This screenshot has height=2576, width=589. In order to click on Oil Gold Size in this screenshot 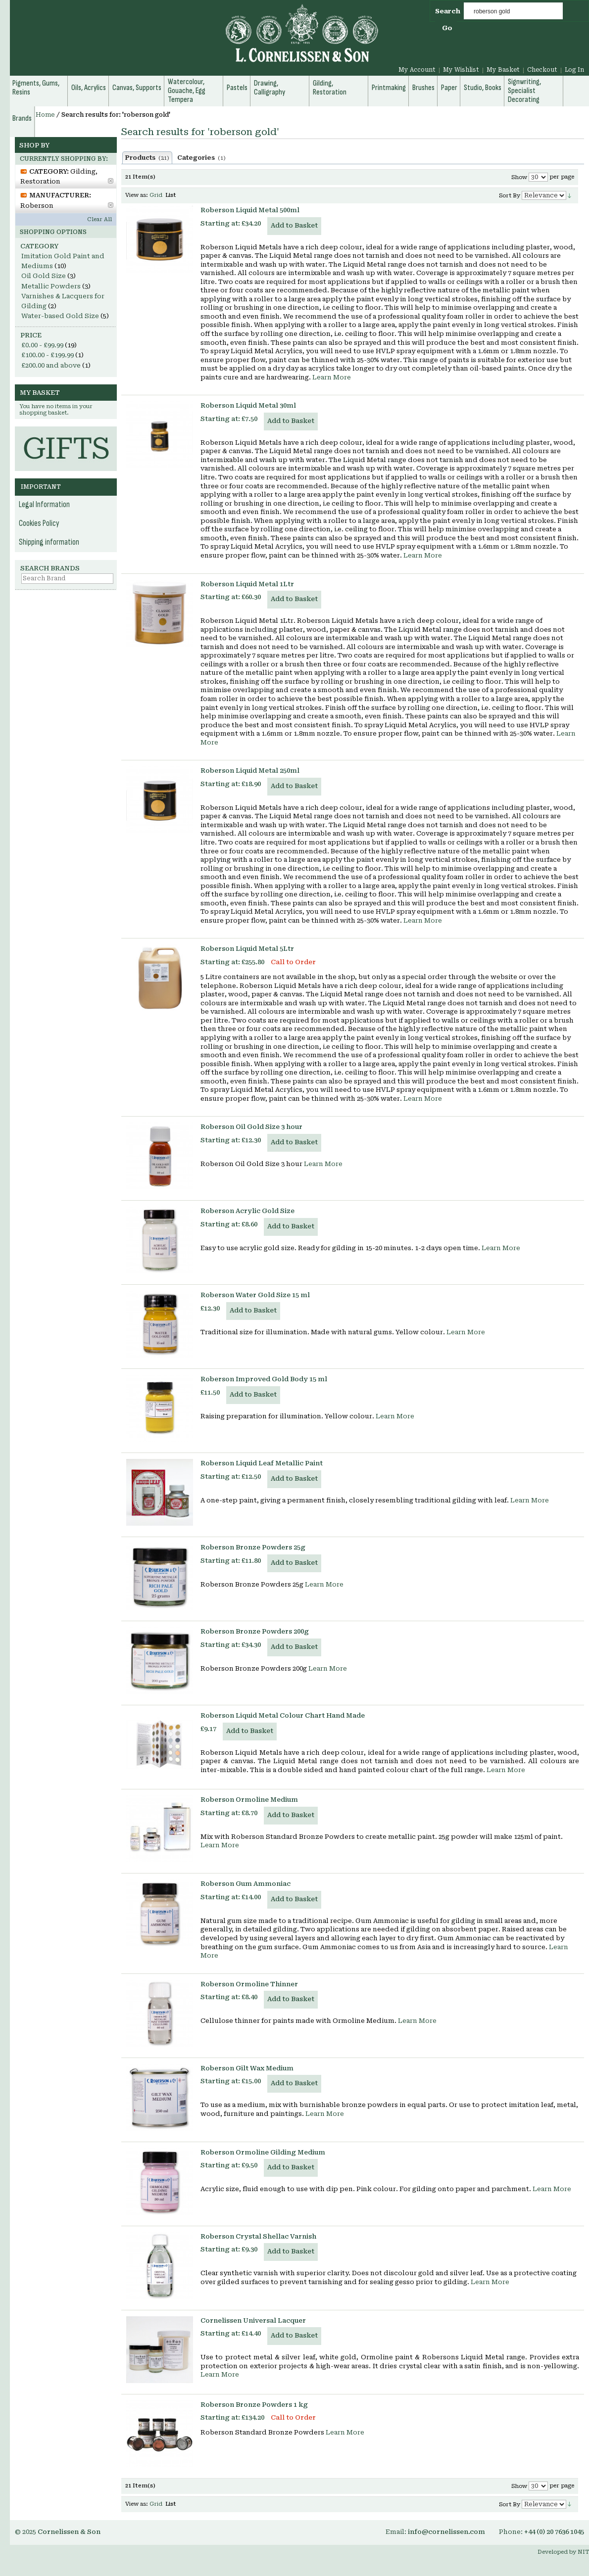, I will do `click(43, 276)`.